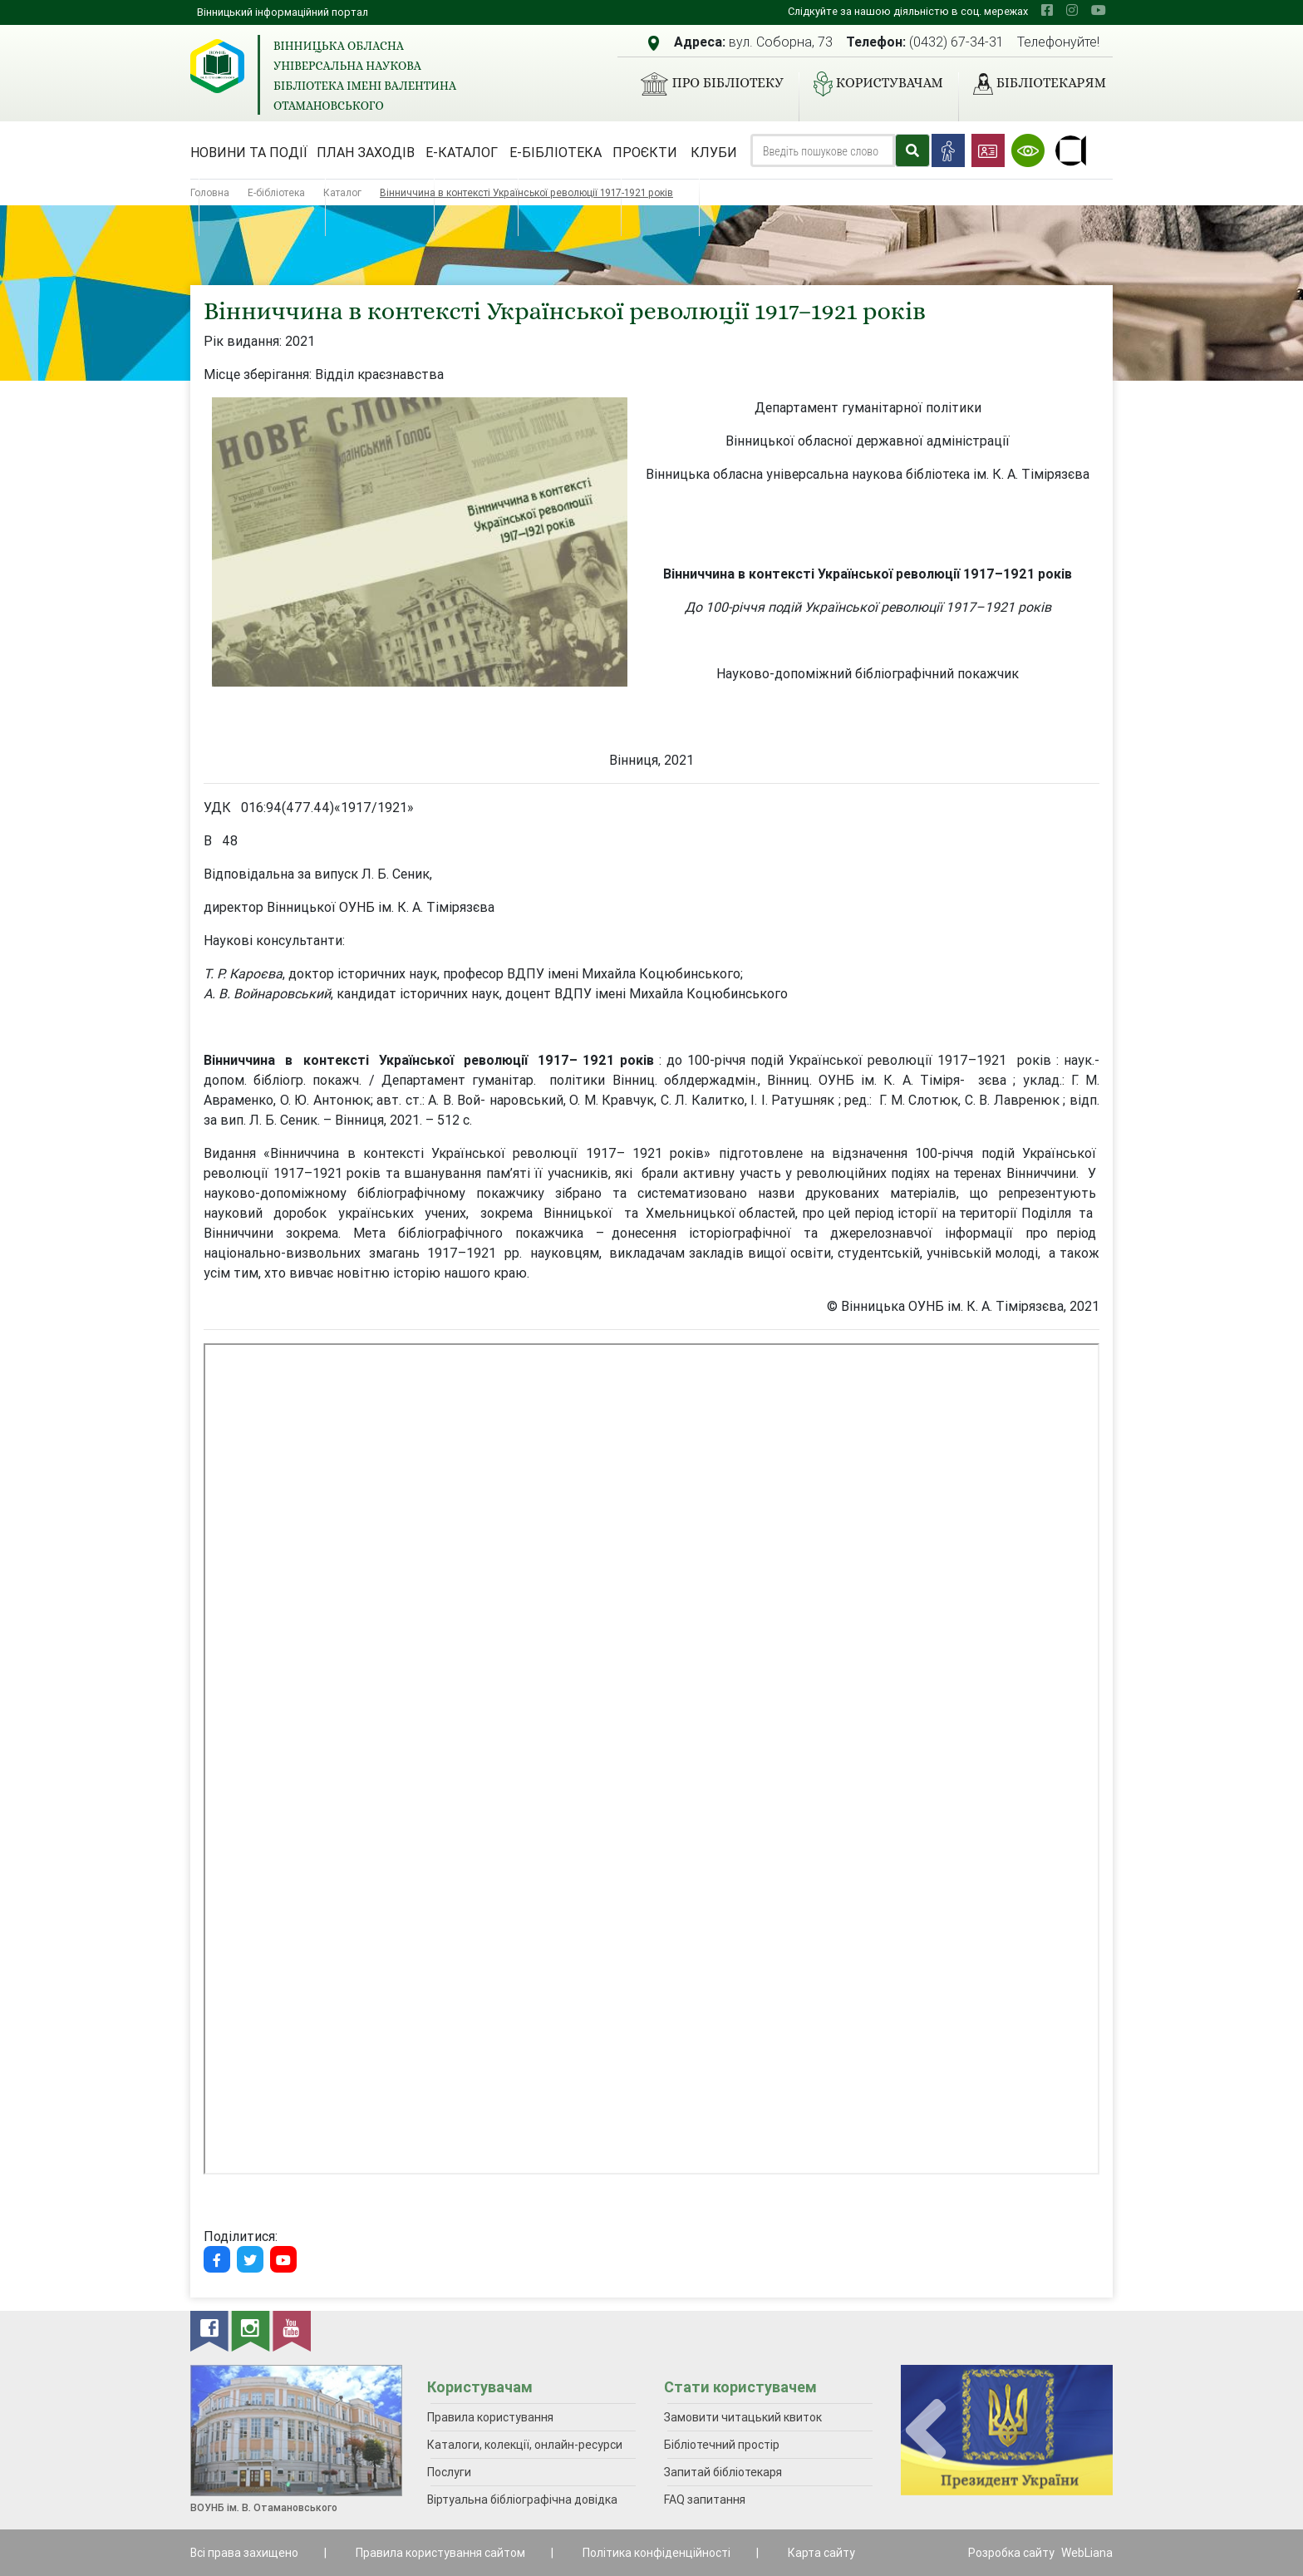 The width and height of the screenshot is (1303, 2576). What do you see at coordinates (704, 2499) in the screenshot?
I see `FAQ запитання` at bounding box center [704, 2499].